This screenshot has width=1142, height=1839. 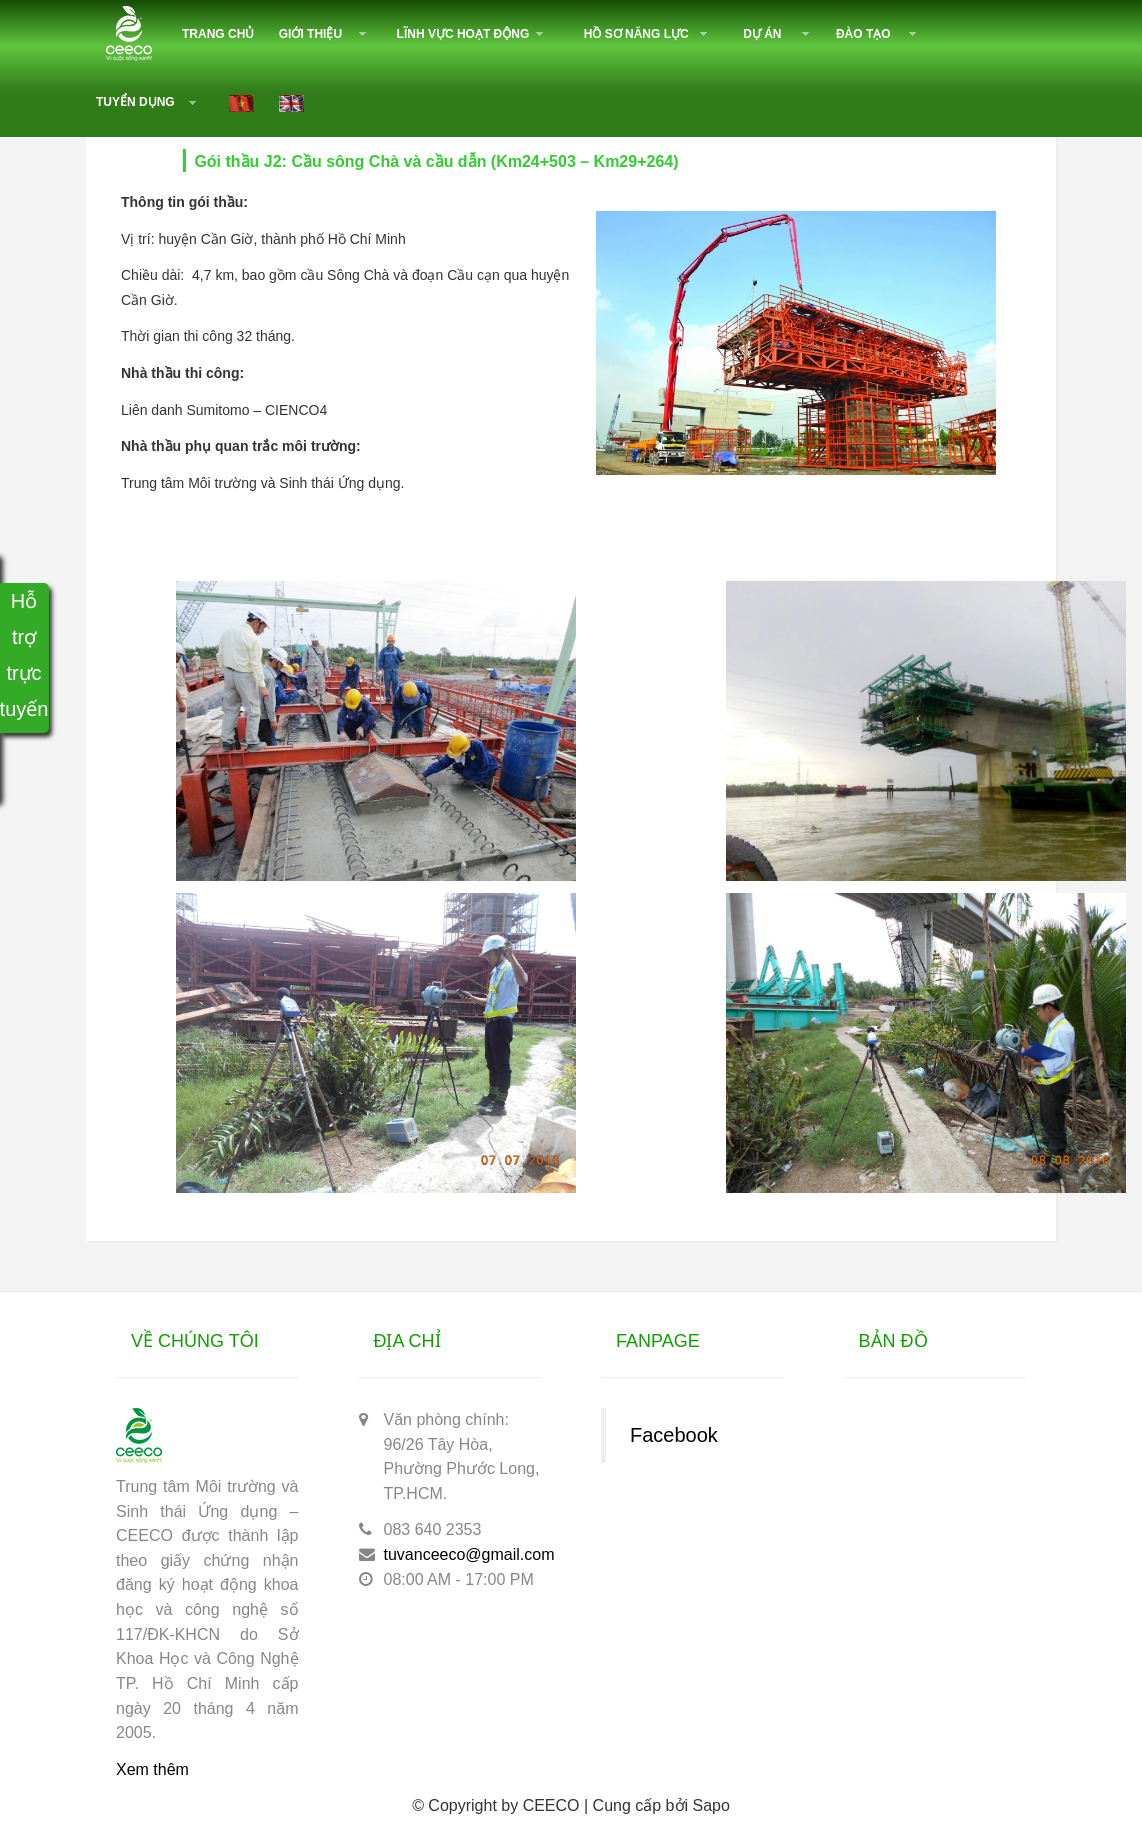 I want to click on Giới thiệu, so click(x=310, y=34).